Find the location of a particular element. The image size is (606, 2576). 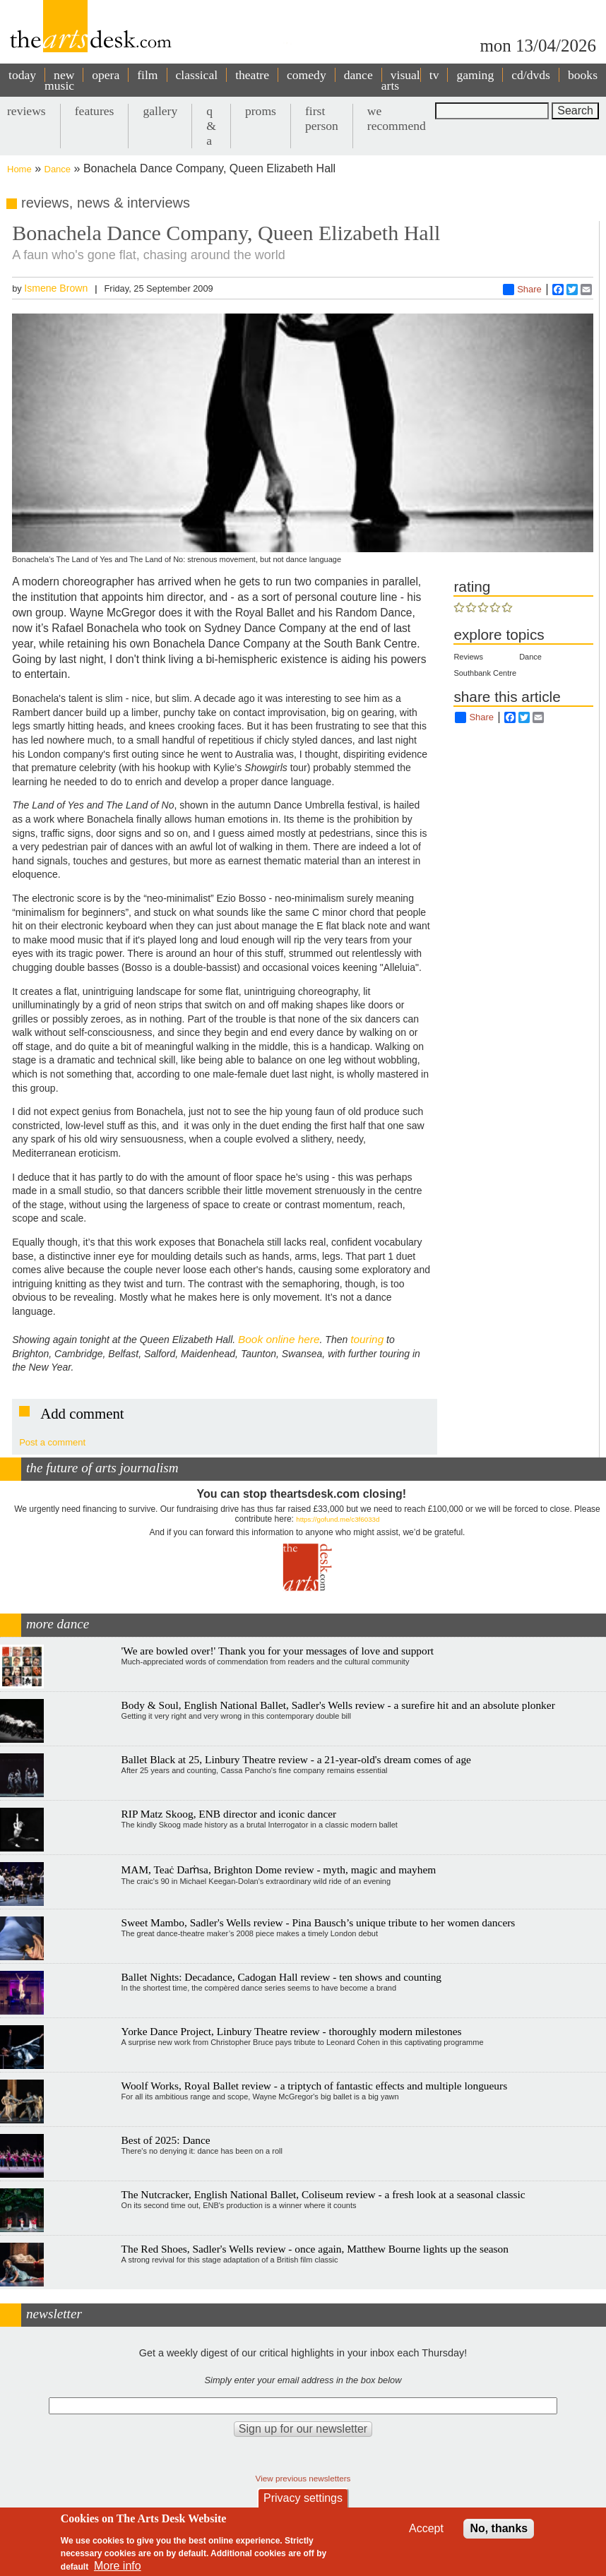

MAM, Teaċ Daṁsa, Brighton Dome review - myth, magic and mayhem is located at coordinates (278, 1870).